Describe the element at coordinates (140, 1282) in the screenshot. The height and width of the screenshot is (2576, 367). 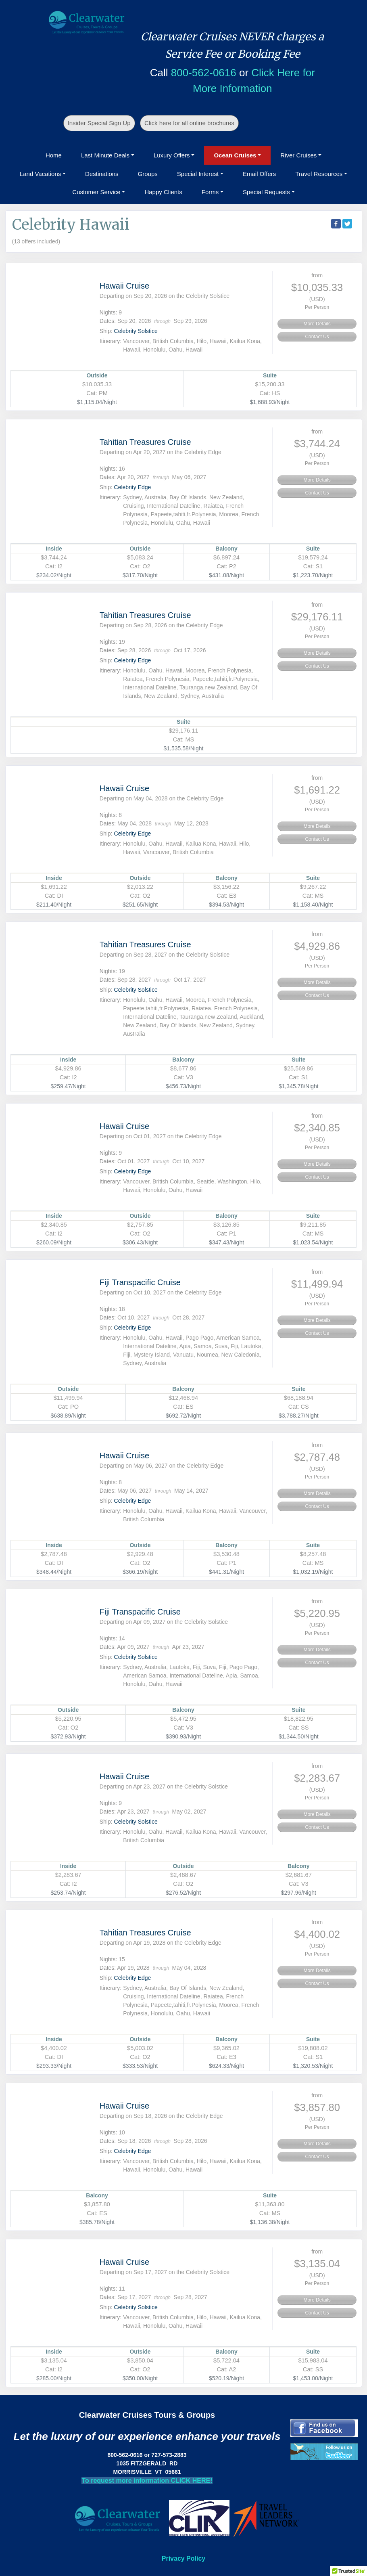
I see `Fiji Transpacific Cruise` at that location.